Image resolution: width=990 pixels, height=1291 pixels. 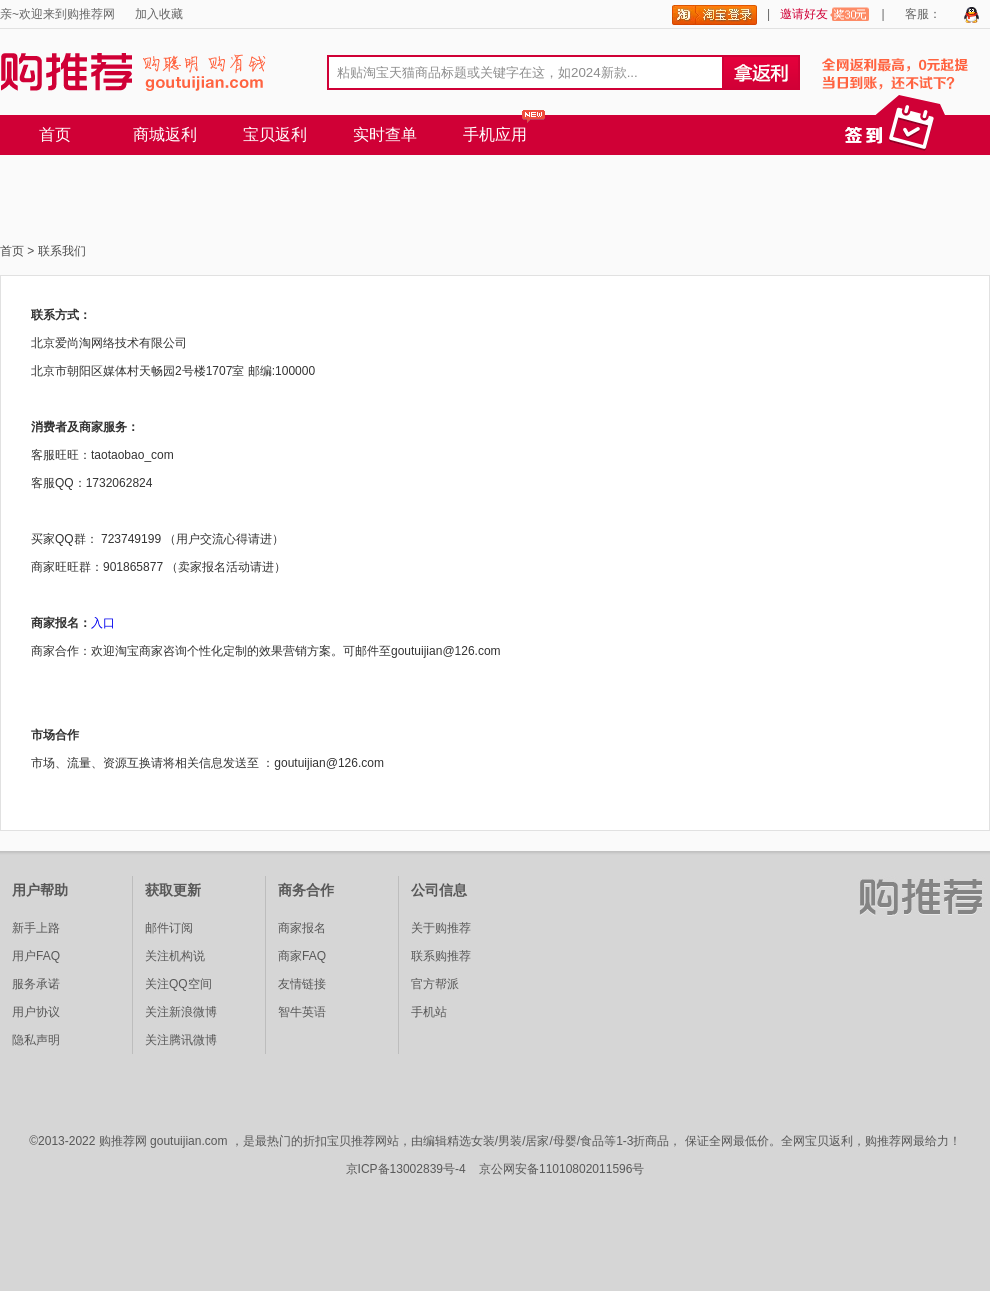 What do you see at coordinates (159, 14) in the screenshot?
I see `加入收藏` at bounding box center [159, 14].